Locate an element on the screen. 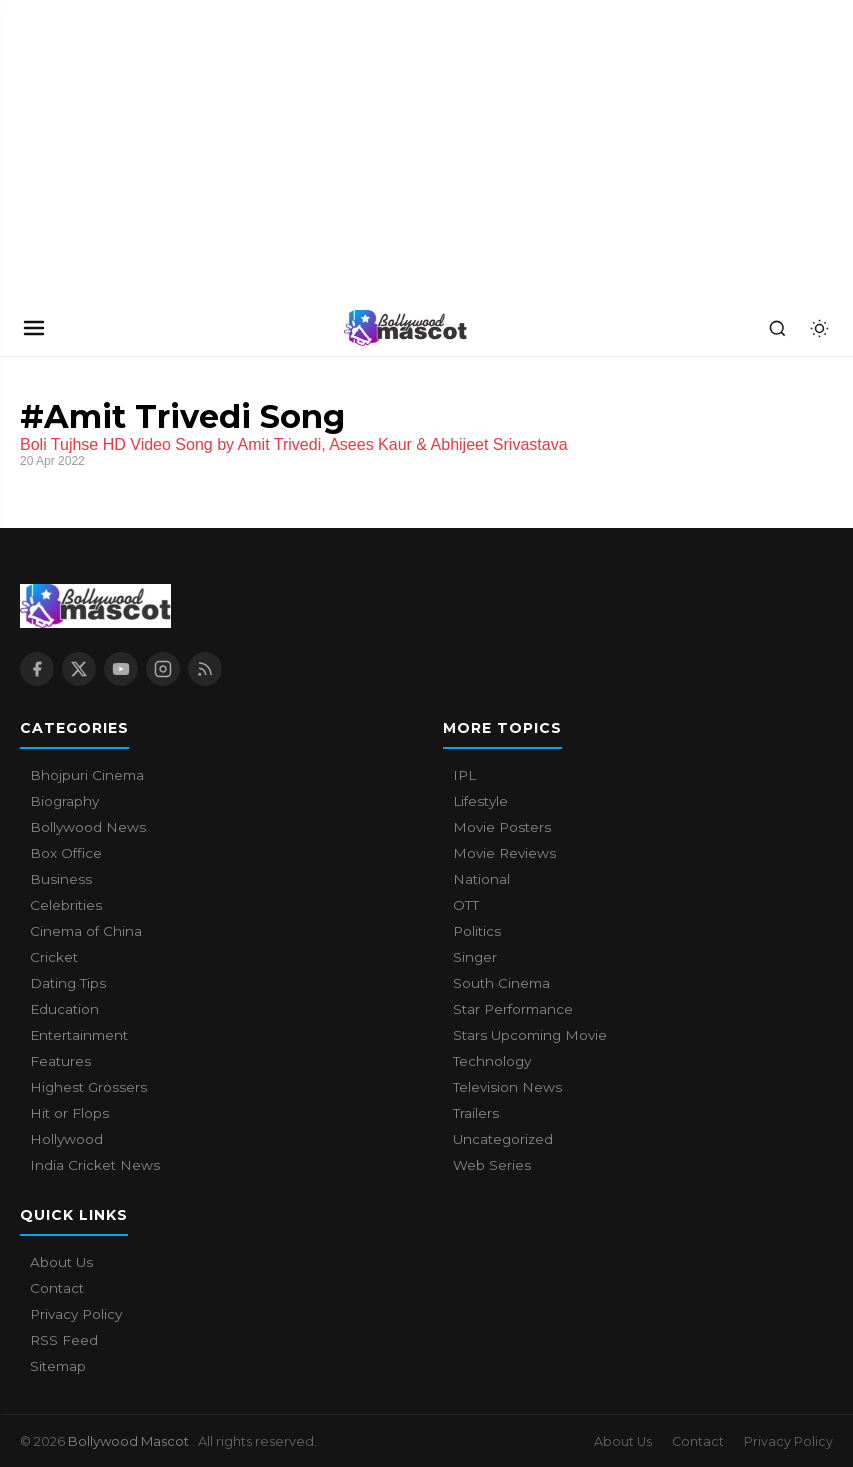 The width and height of the screenshot is (853, 1467). [Instagram] is located at coordinates (163, 669).